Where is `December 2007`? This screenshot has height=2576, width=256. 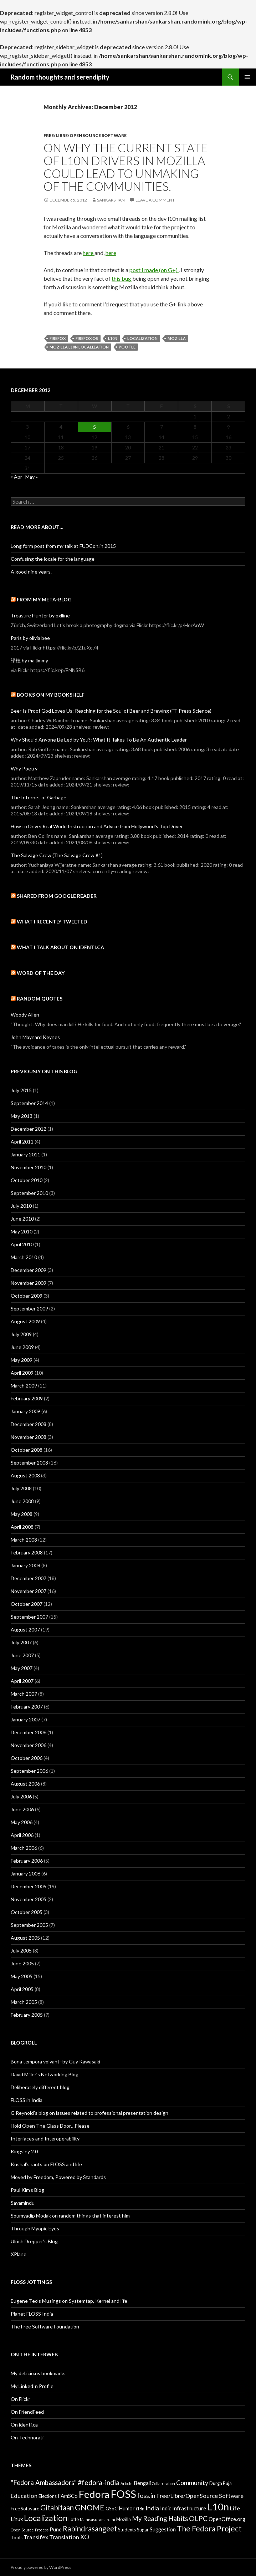
December 2007 is located at coordinates (28, 1578).